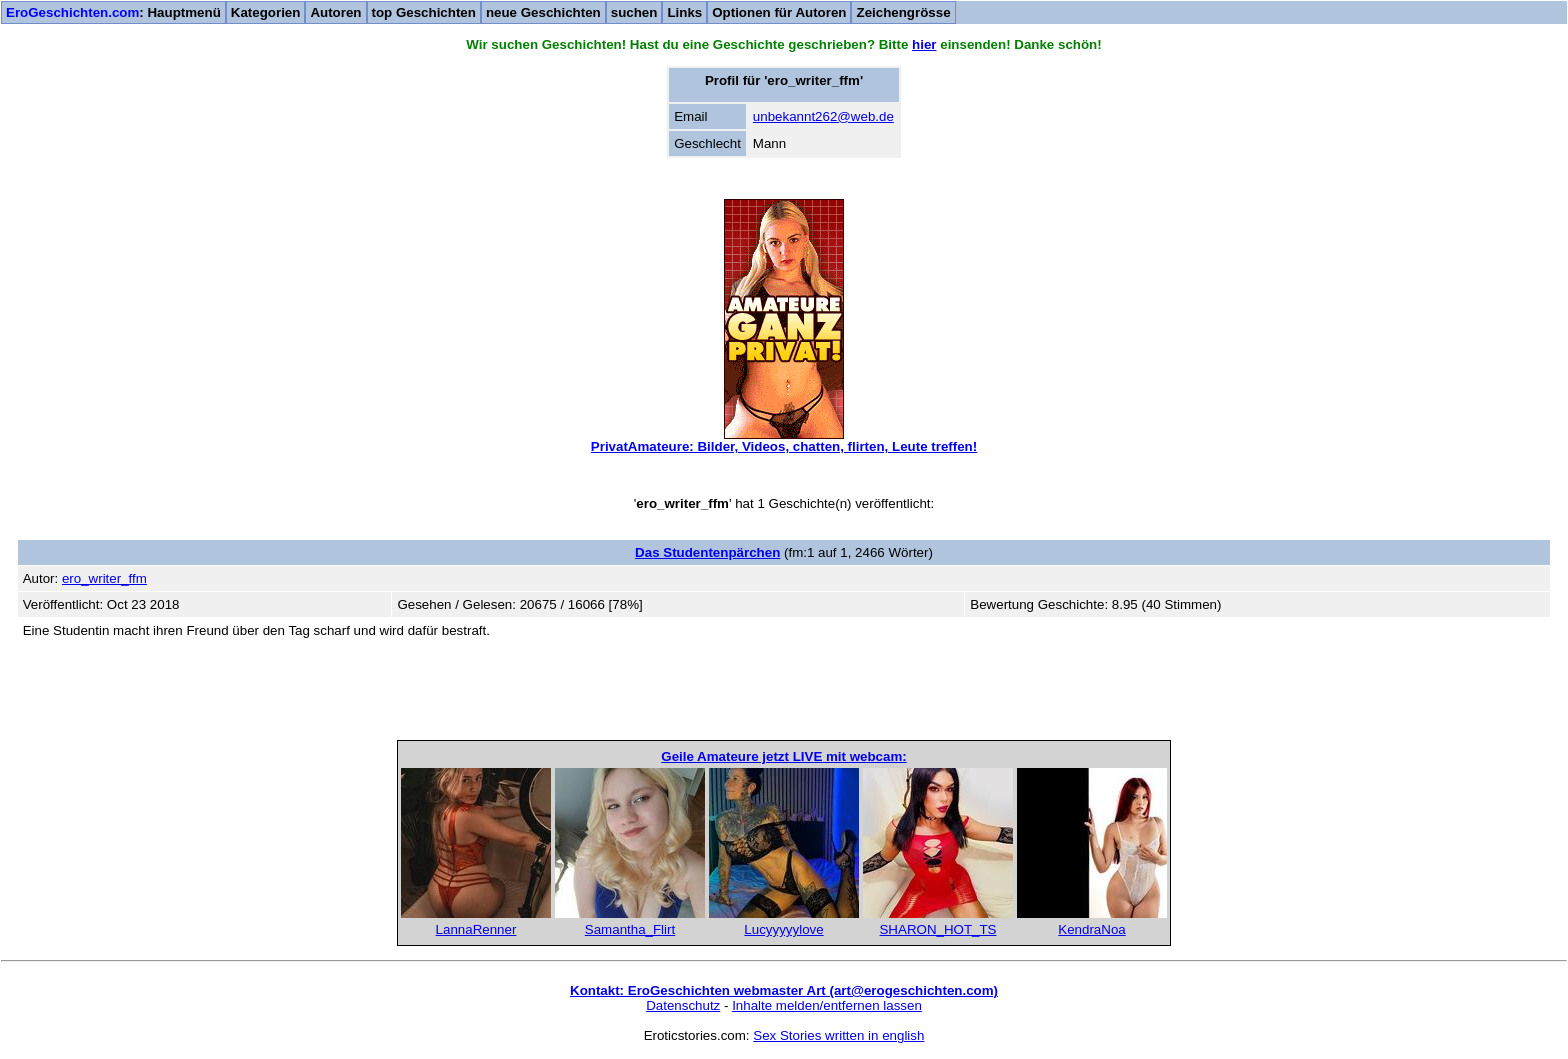 This screenshot has height=1059, width=1568. What do you see at coordinates (684, 12) in the screenshot?
I see `Links` at bounding box center [684, 12].